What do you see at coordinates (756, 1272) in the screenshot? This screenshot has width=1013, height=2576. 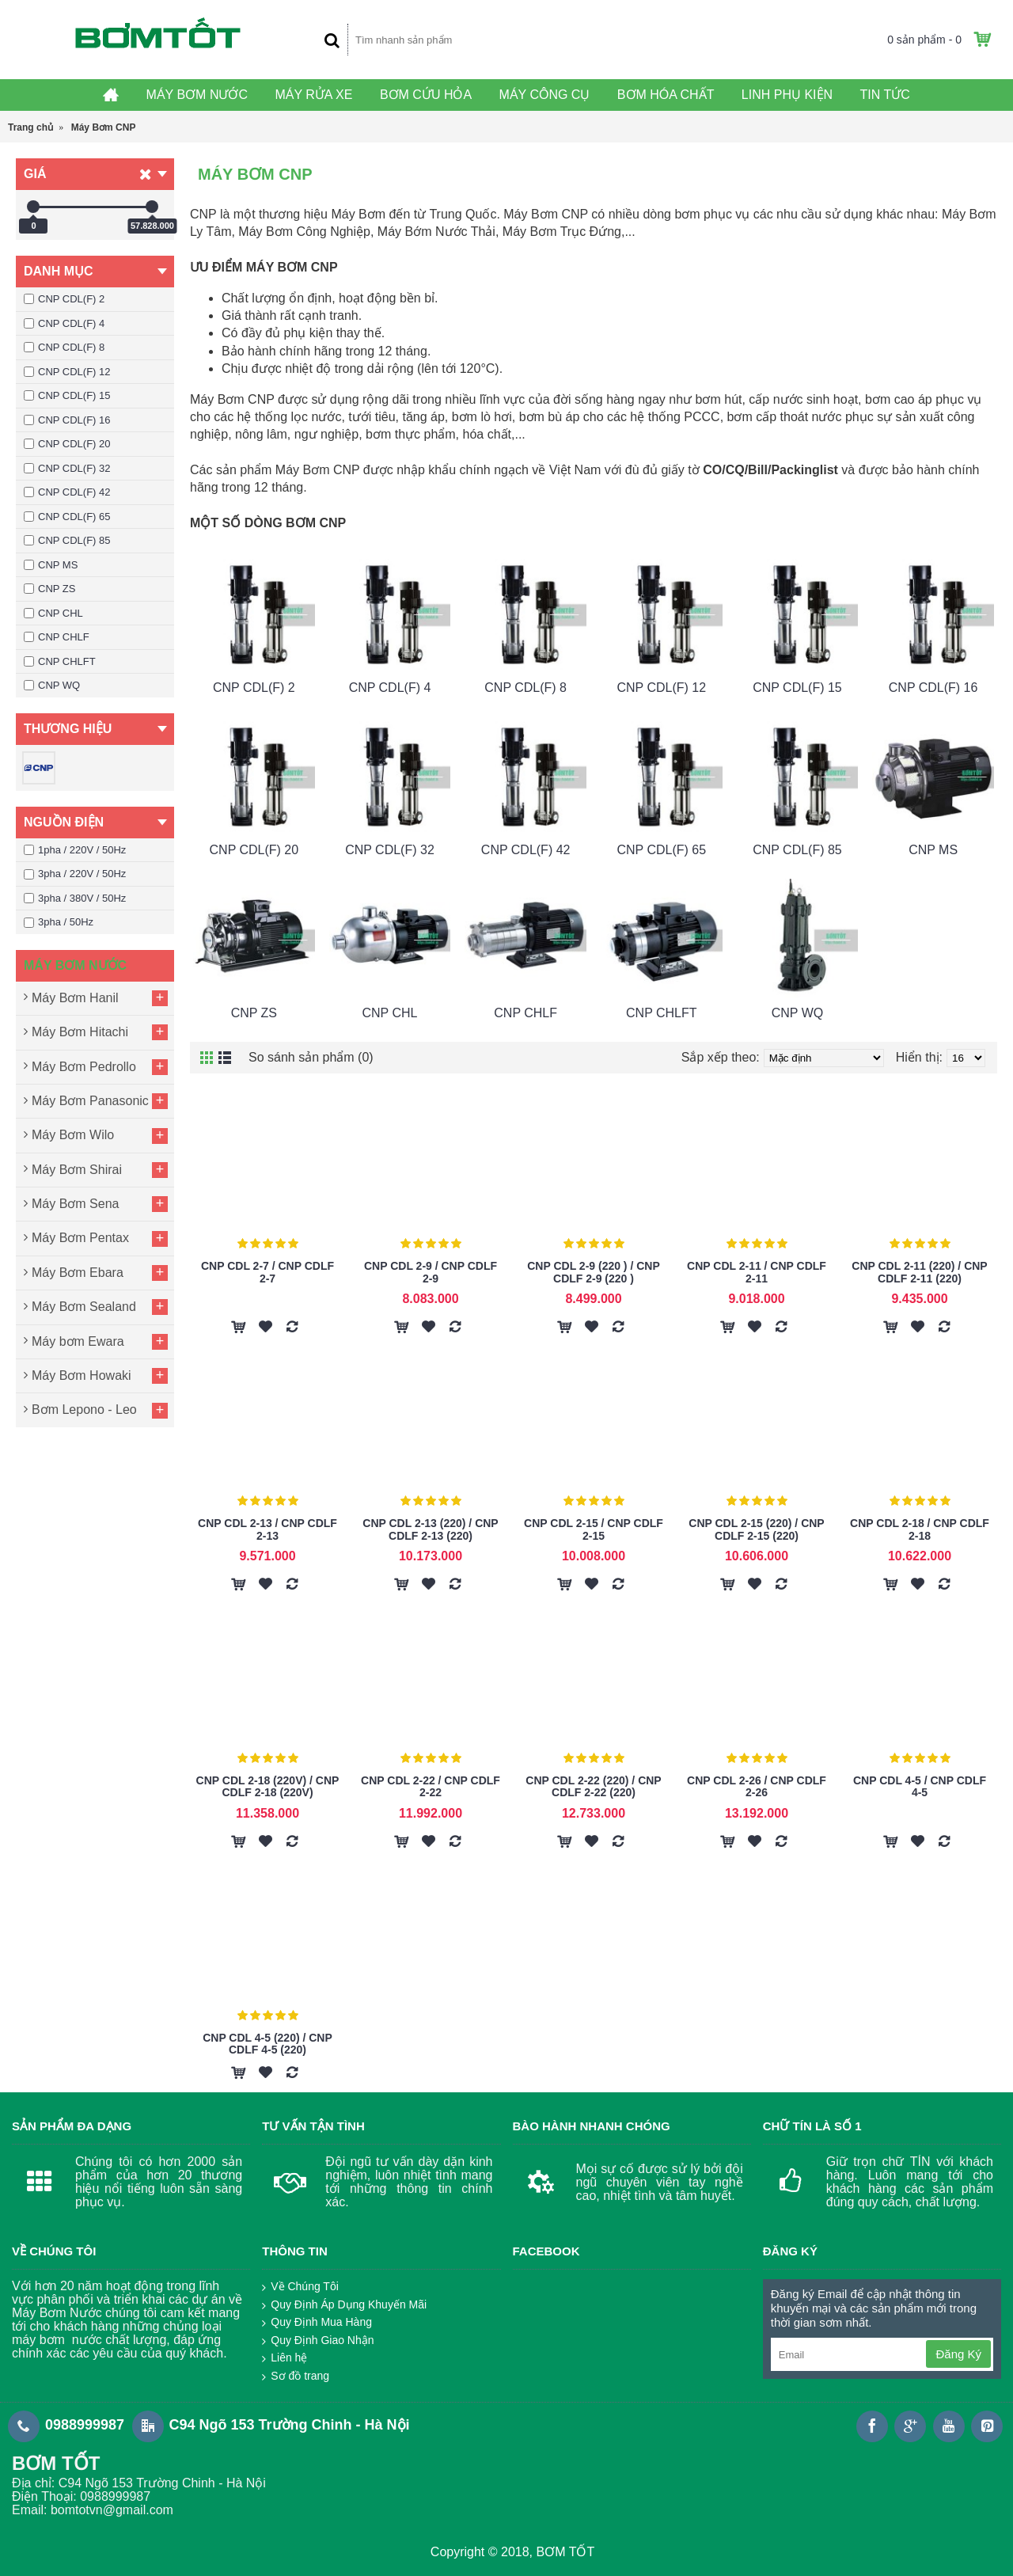 I see `CNP CDL 2-11 / CNP CDLF 2-11` at bounding box center [756, 1272].